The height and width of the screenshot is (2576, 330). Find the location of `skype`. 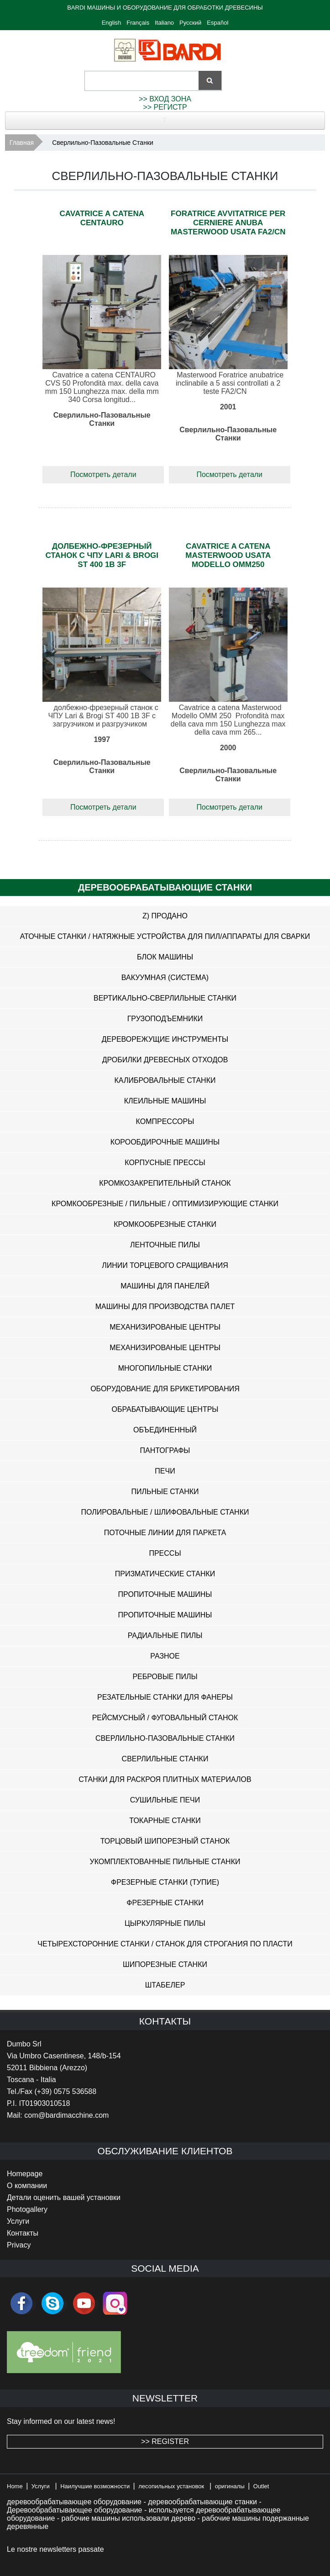

skype is located at coordinates (52, 2303).